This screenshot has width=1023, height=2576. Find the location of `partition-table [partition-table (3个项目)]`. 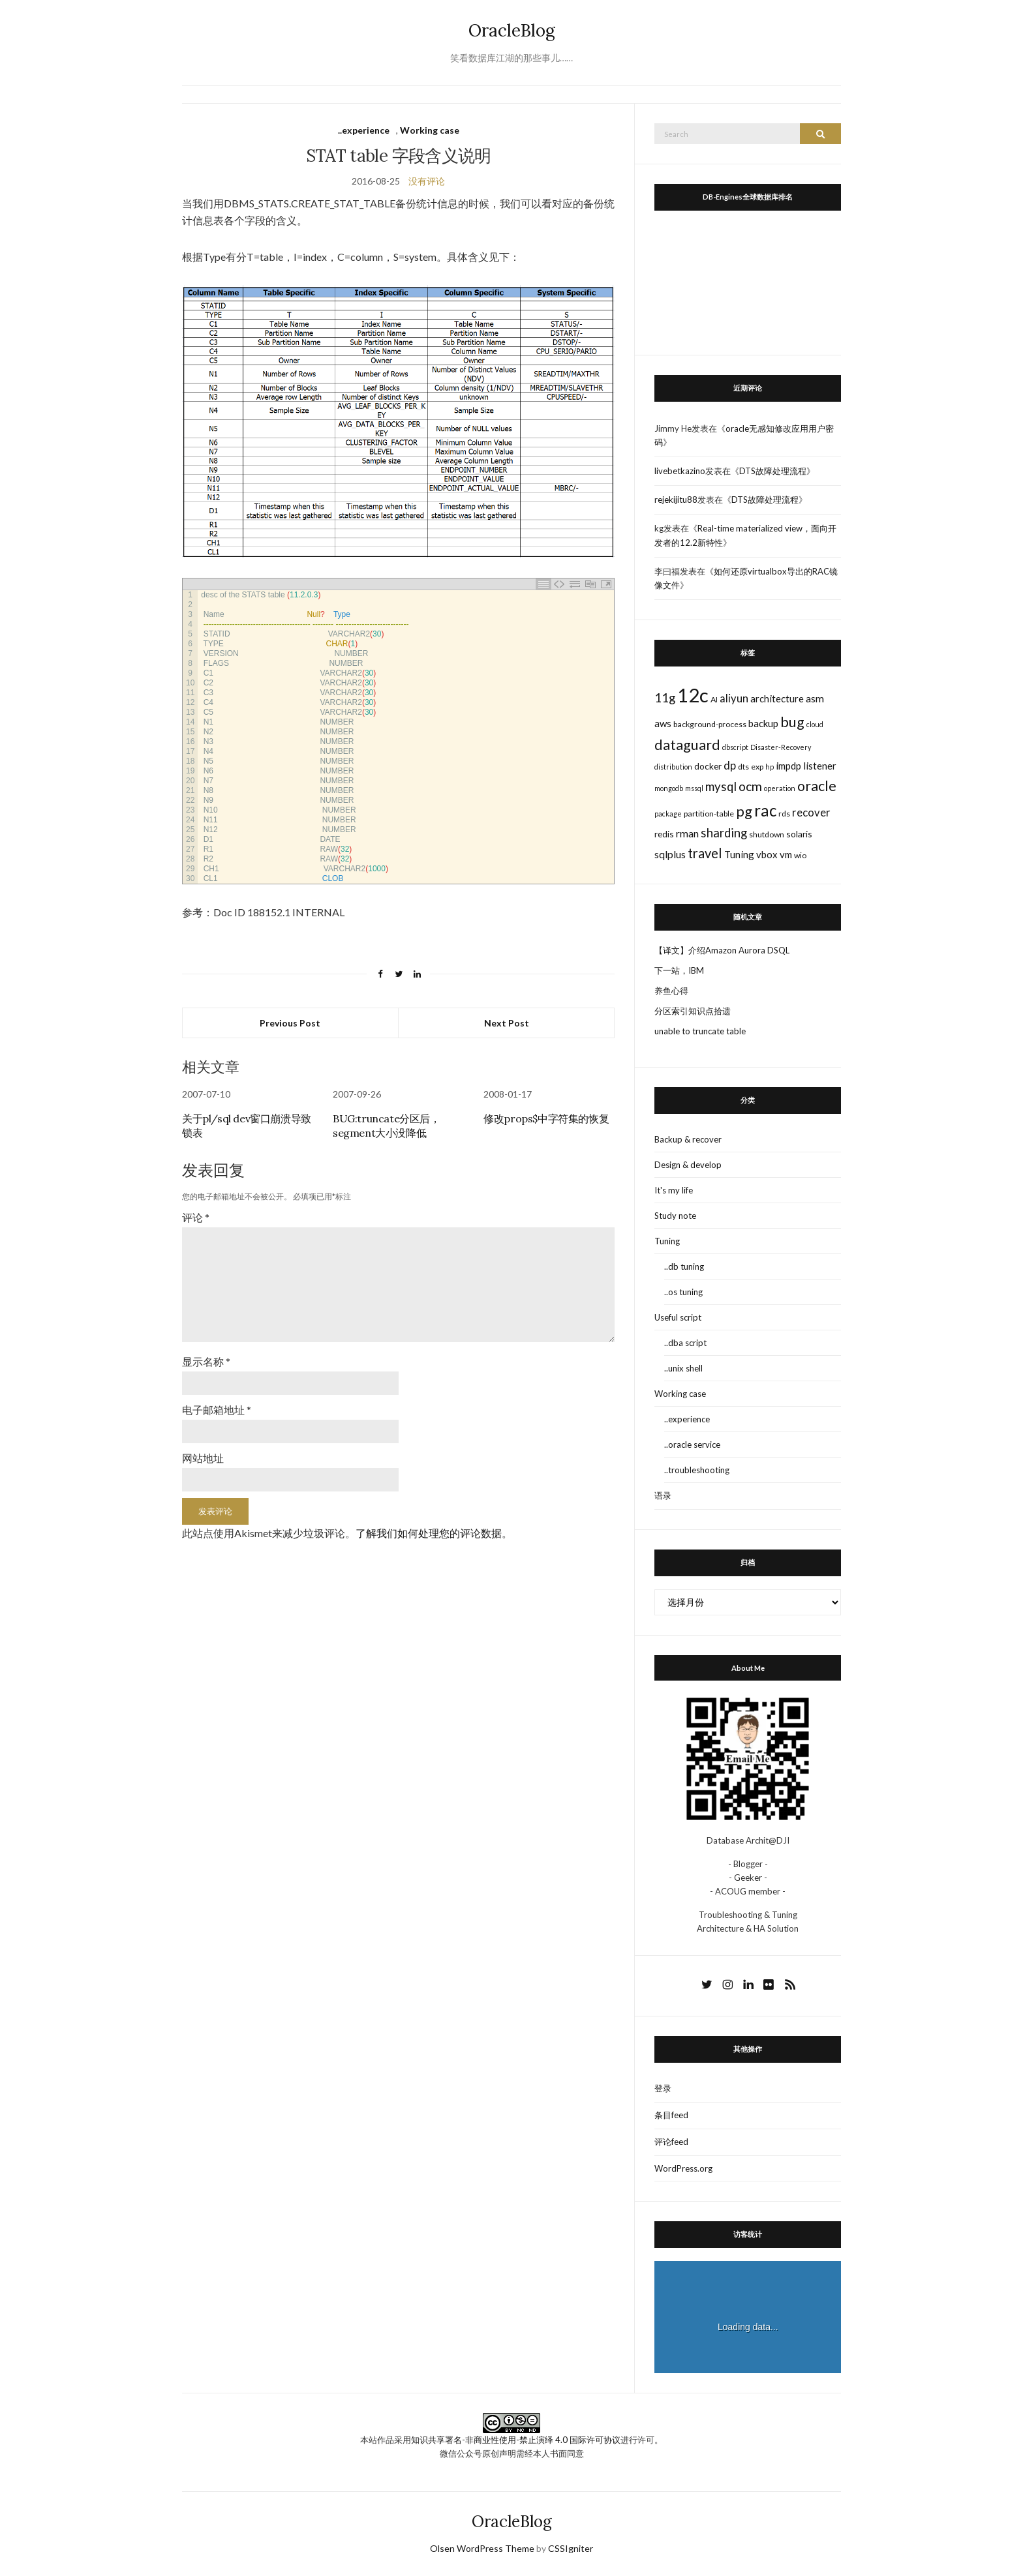

partition-table [partition-table (3个项目)] is located at coordinates (709, 813).